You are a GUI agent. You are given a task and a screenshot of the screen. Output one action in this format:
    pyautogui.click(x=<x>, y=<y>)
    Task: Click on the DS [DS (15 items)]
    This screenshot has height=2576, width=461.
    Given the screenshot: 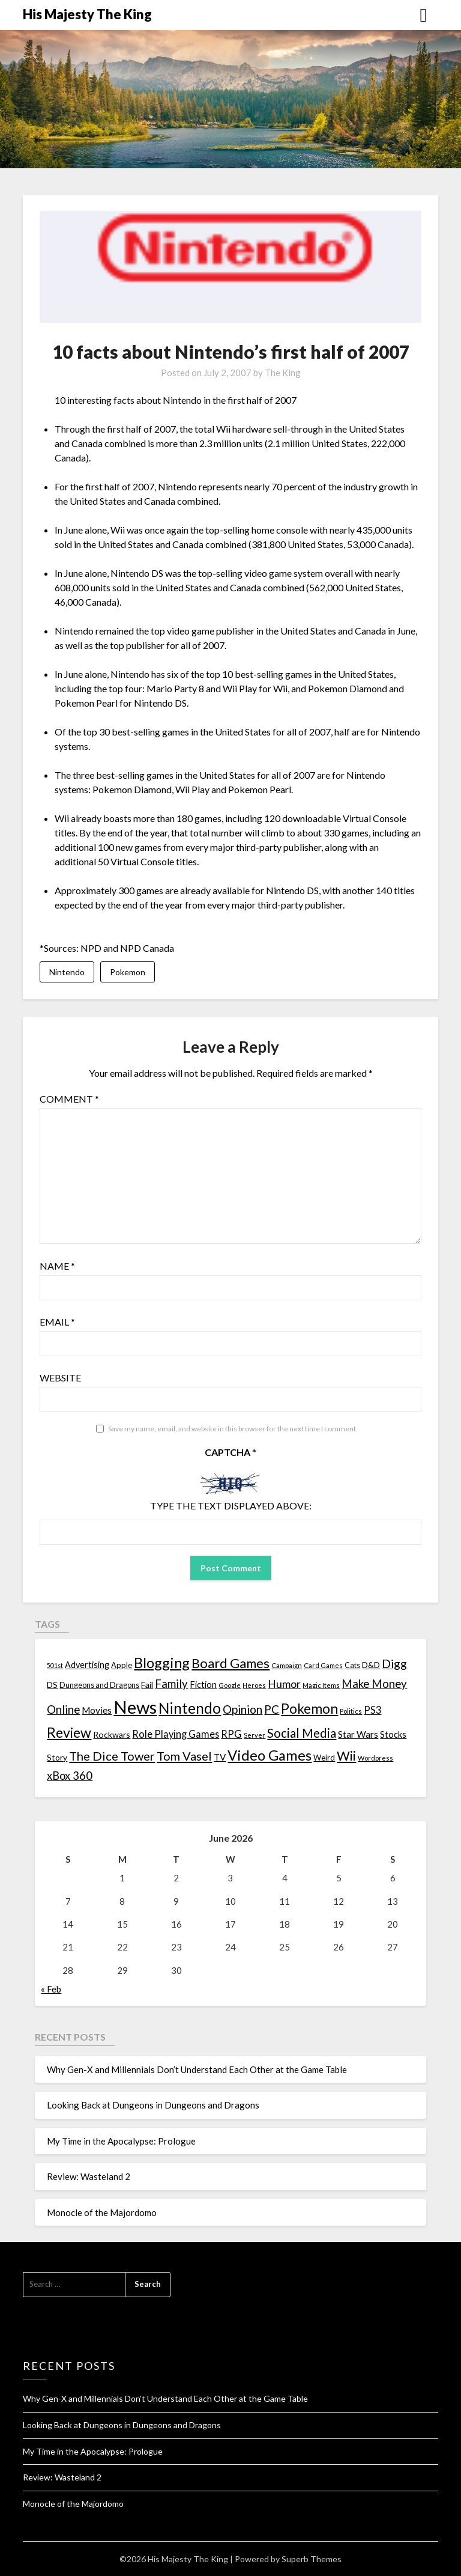 What is the action you would take?
    pyautogui.click(x=52, y=1685)
    